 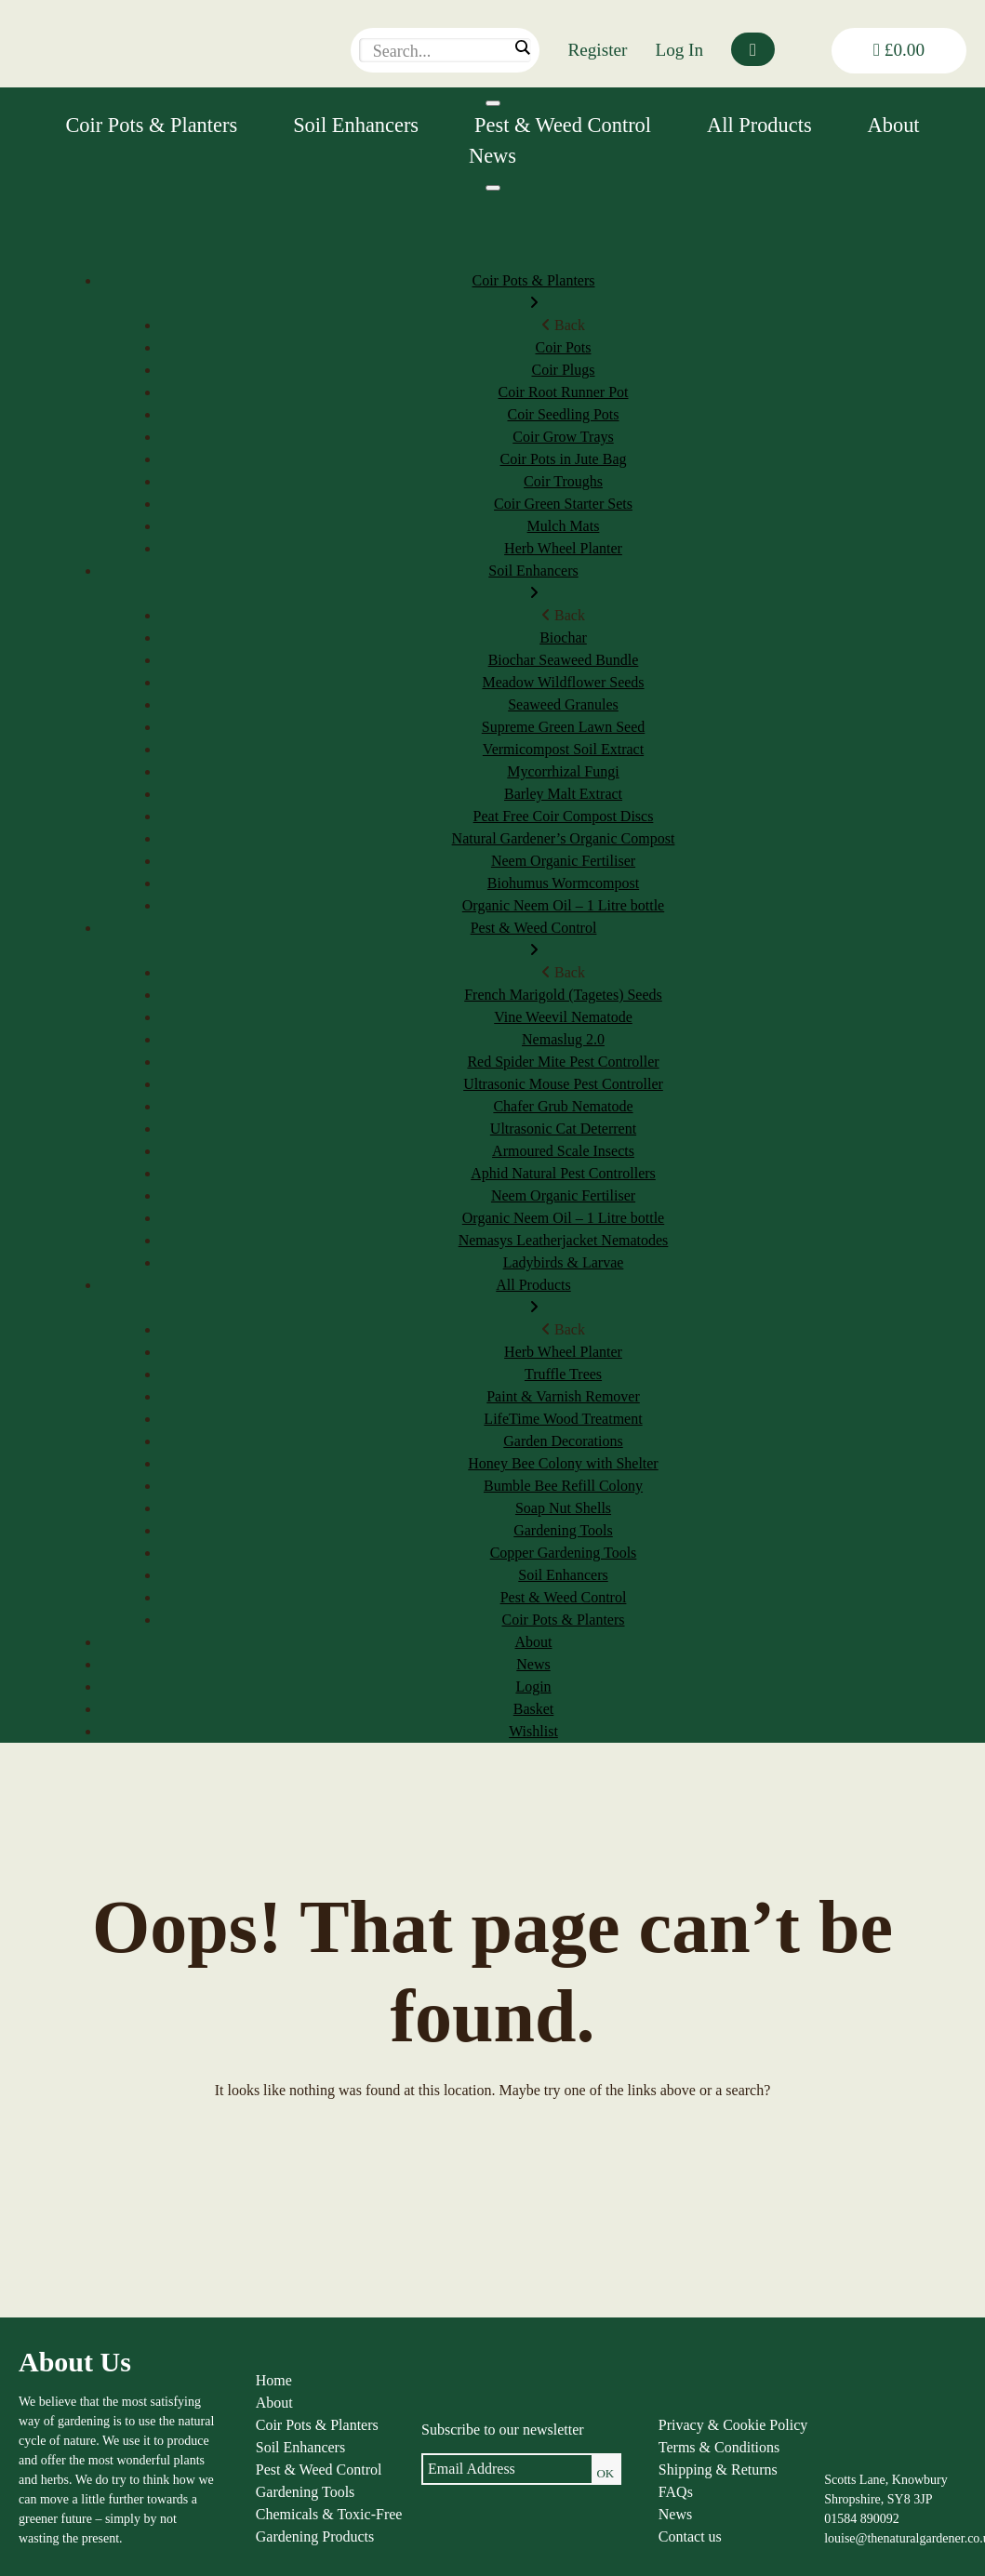 What do you see at coordinates (563, 861) in the screenshot?
I see `Neem Organic Fertiliser [menuitem]` at bounding box center [563, 861].